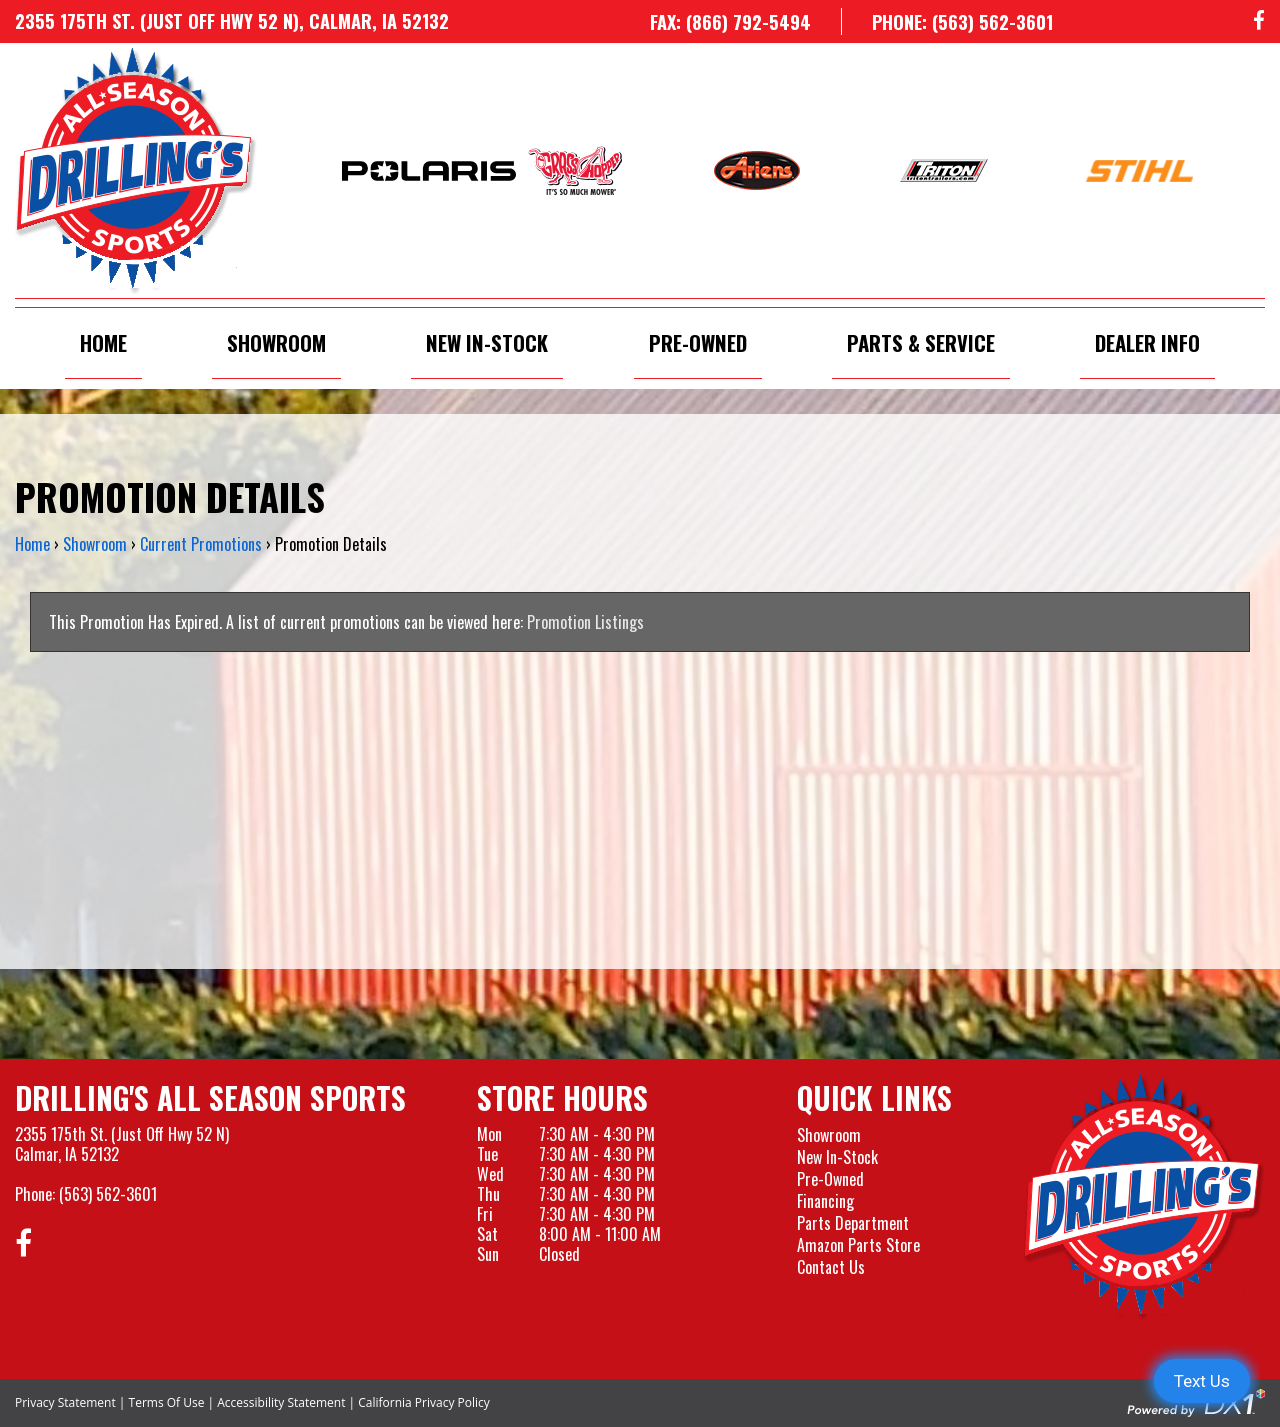 The width and height of the screenshot is (1280, 1427). Describe the element at coordinates (698, 342) in the screenshot. I see `Pre-Owned` at that location.